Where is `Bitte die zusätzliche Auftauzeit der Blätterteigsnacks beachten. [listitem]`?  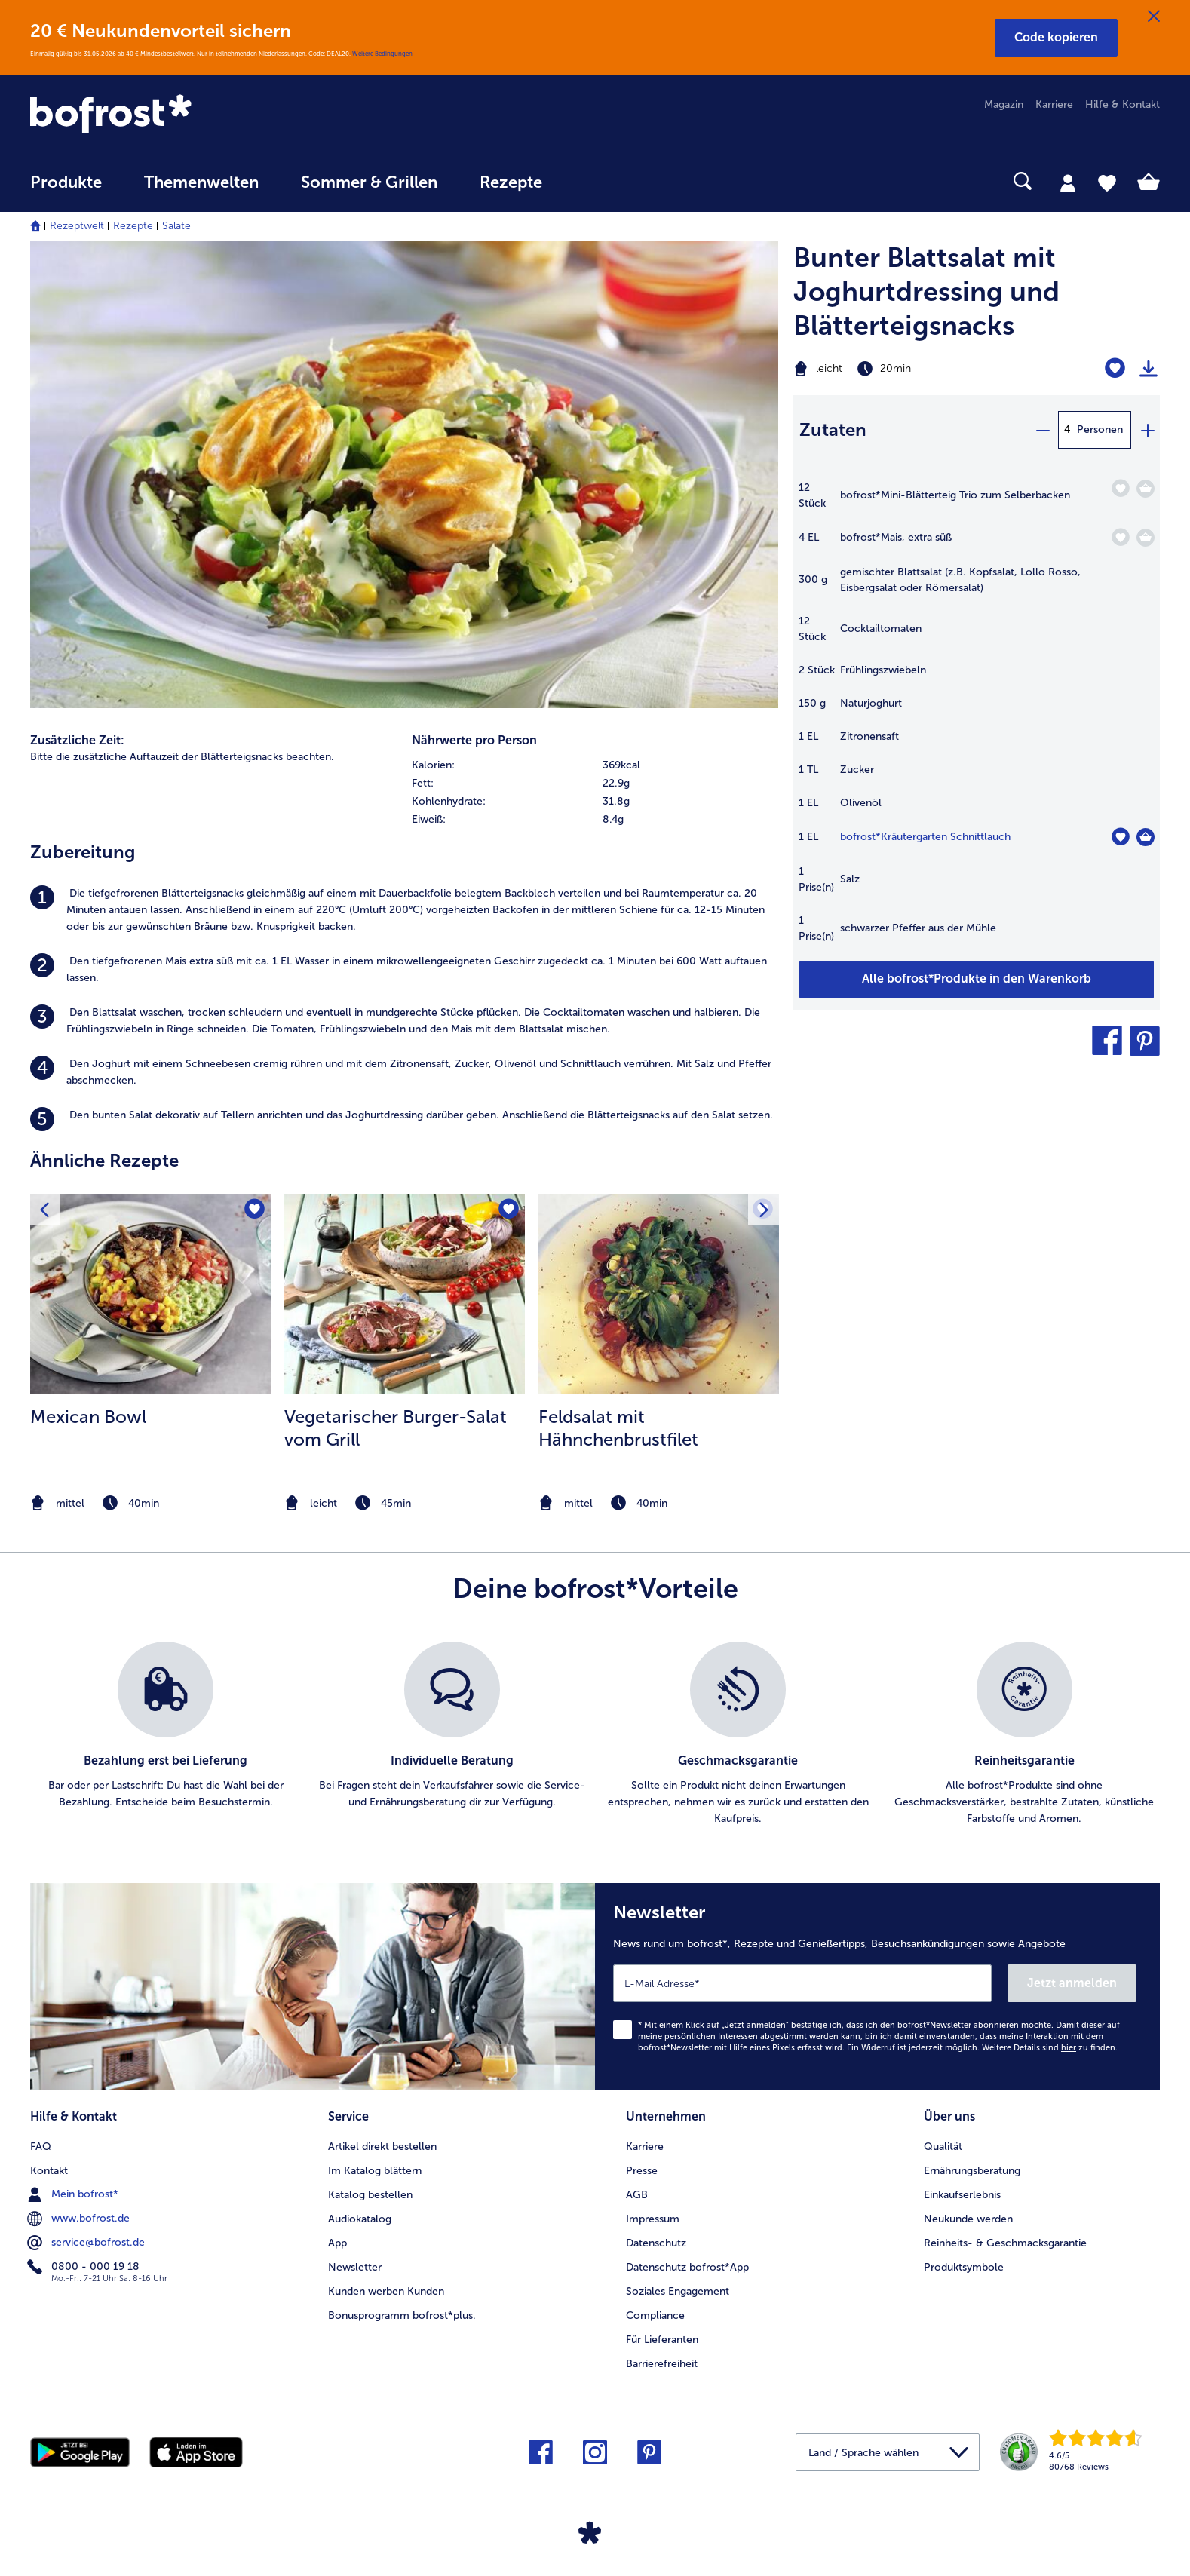
Bitte die zusätzliche Auftauzeit der Blätterteigsnacks beachten. [listitem] is located at coordinates (182, 756).